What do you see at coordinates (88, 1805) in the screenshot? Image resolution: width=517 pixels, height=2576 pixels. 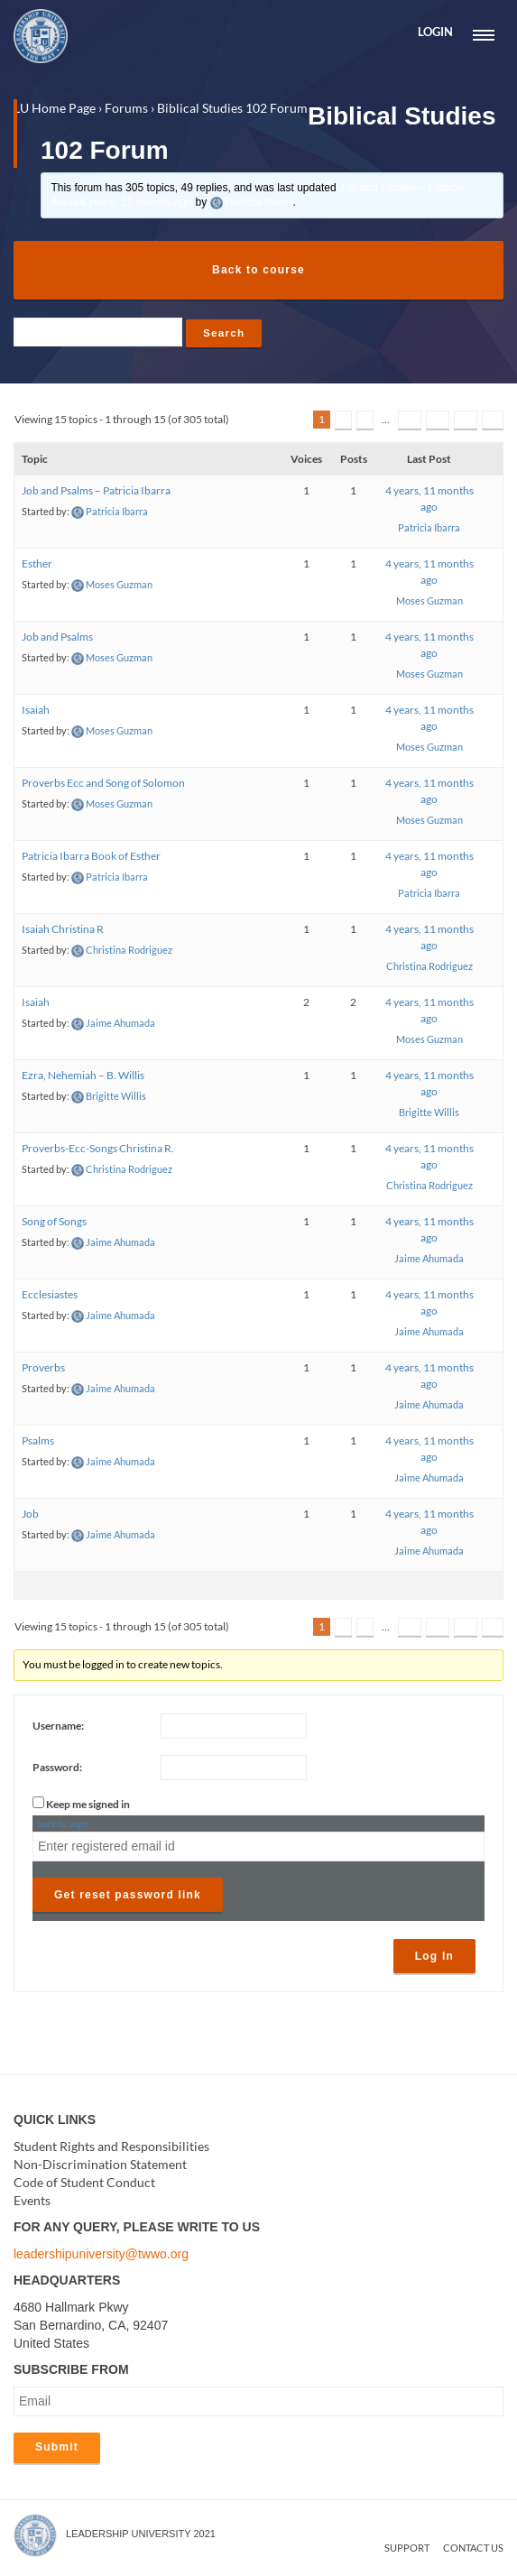 I see `Keep me signed in` at bounding box center [88, 1805].